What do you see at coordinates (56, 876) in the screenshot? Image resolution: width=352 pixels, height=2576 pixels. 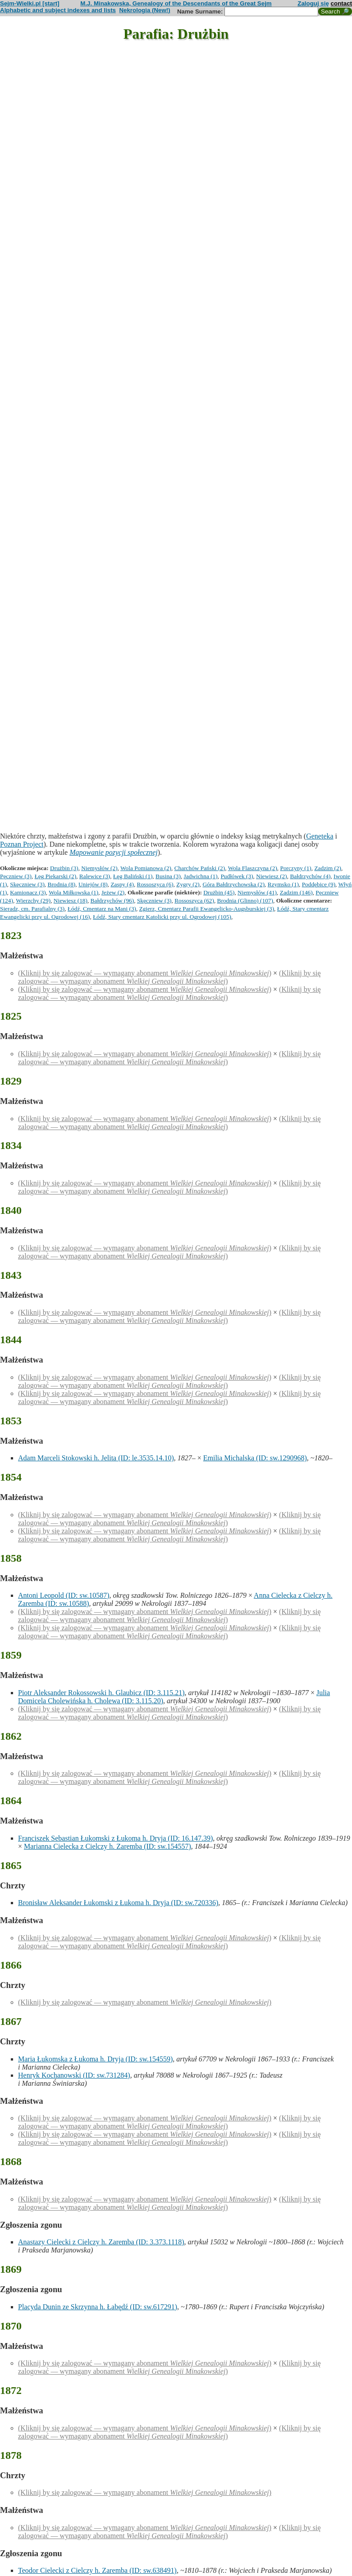 I see `Łęg Piekarski (2)` at bounding box center [56, 876].